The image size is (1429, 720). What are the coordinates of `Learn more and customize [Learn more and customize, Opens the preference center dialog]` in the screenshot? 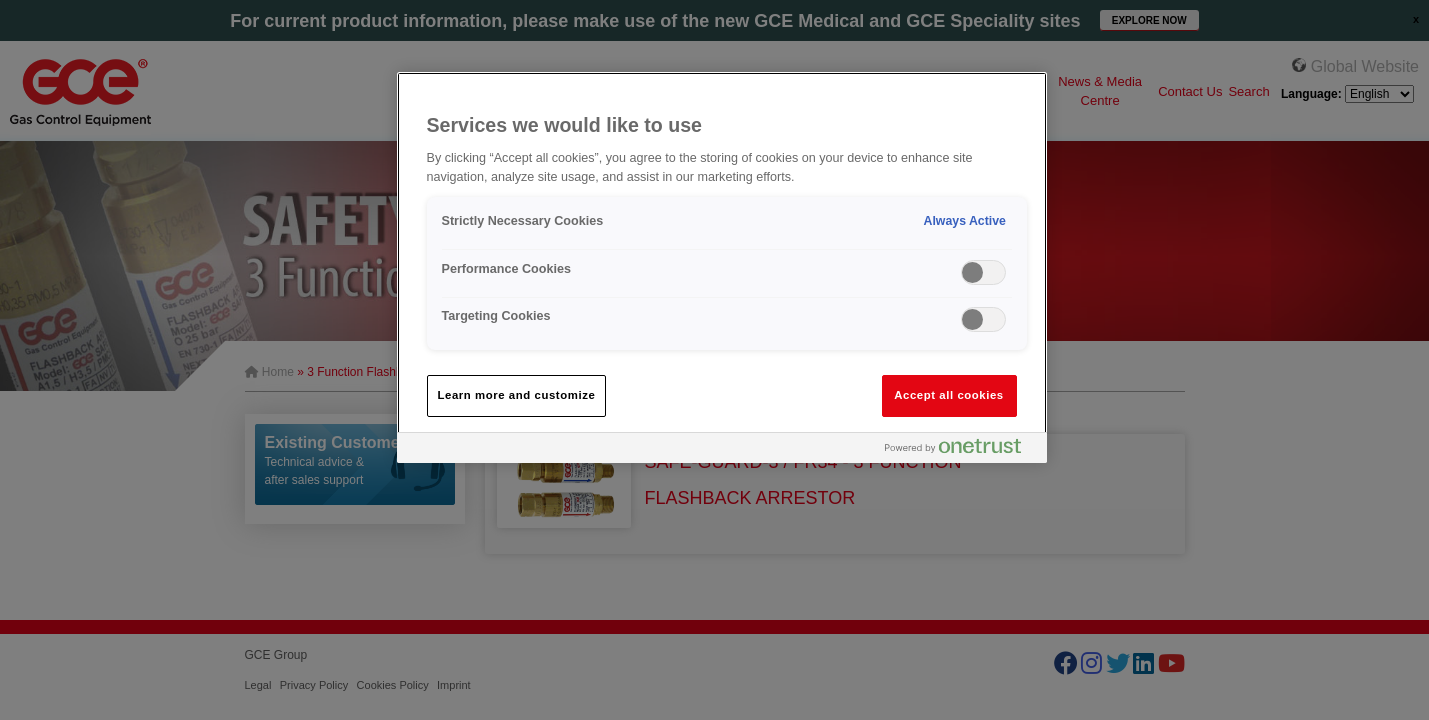 It's located at (517, 395).